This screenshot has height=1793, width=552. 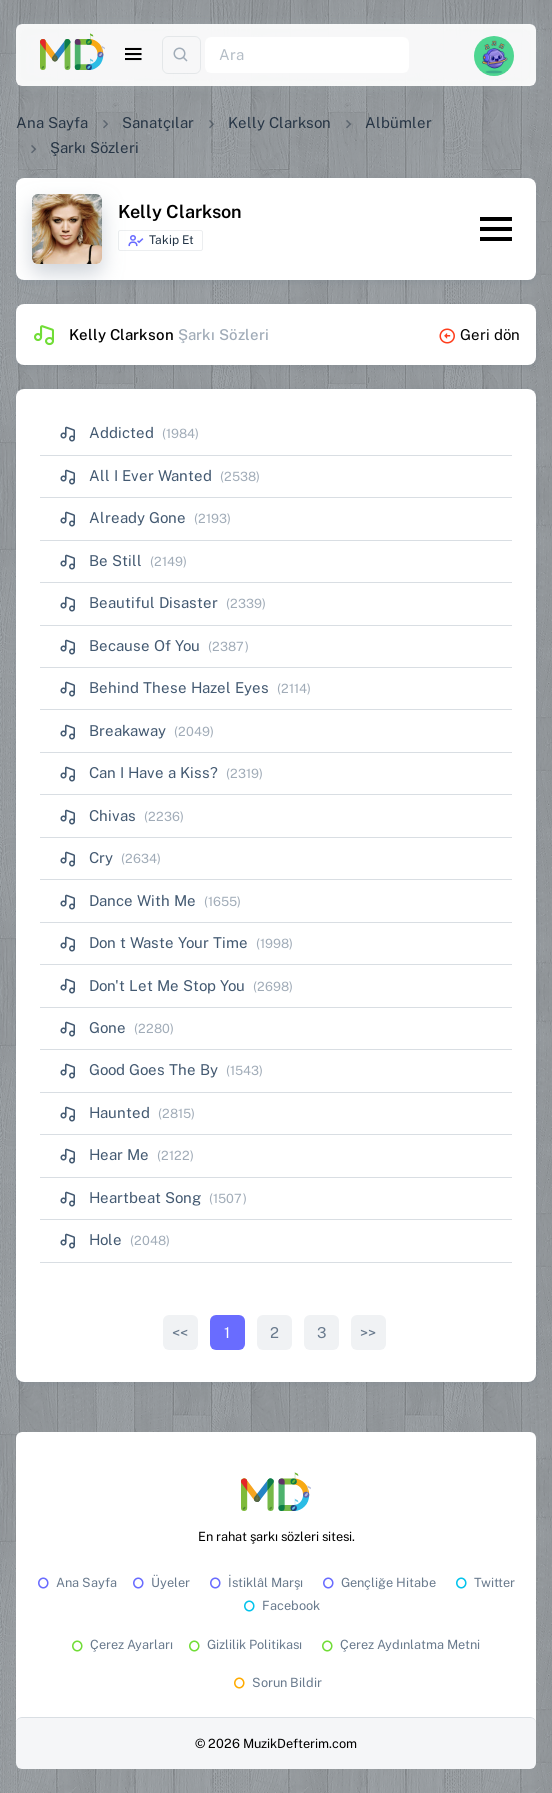 I want to click on Dance With Me, so click(x=127, y=900).